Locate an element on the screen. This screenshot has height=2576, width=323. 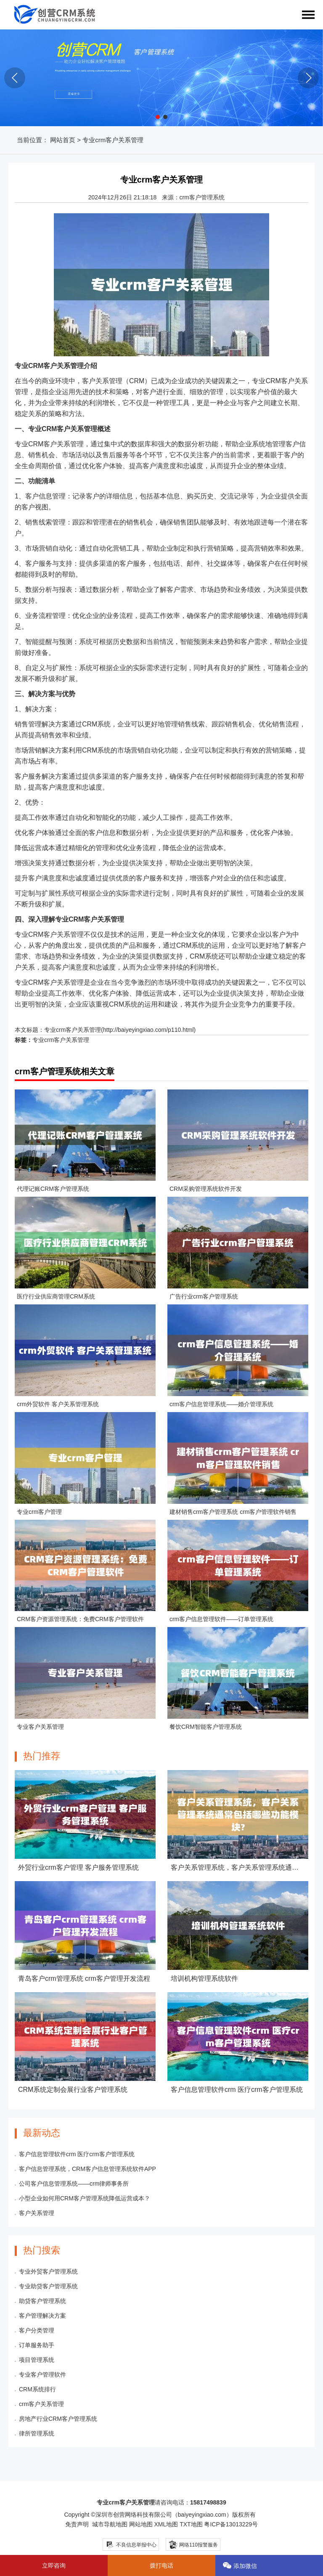
不良信息举报中心 is located at coordinates (131, 2544).